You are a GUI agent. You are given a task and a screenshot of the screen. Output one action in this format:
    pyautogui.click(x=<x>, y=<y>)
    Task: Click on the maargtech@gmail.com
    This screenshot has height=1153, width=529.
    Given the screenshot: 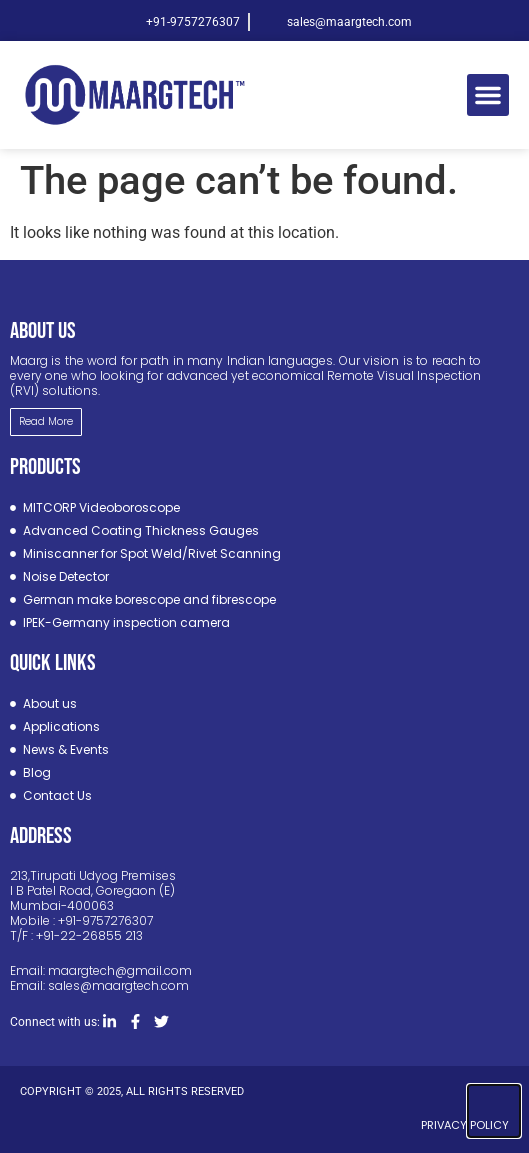 What is the action you would take?
    pyautogui.click(x=120, y=970)
    